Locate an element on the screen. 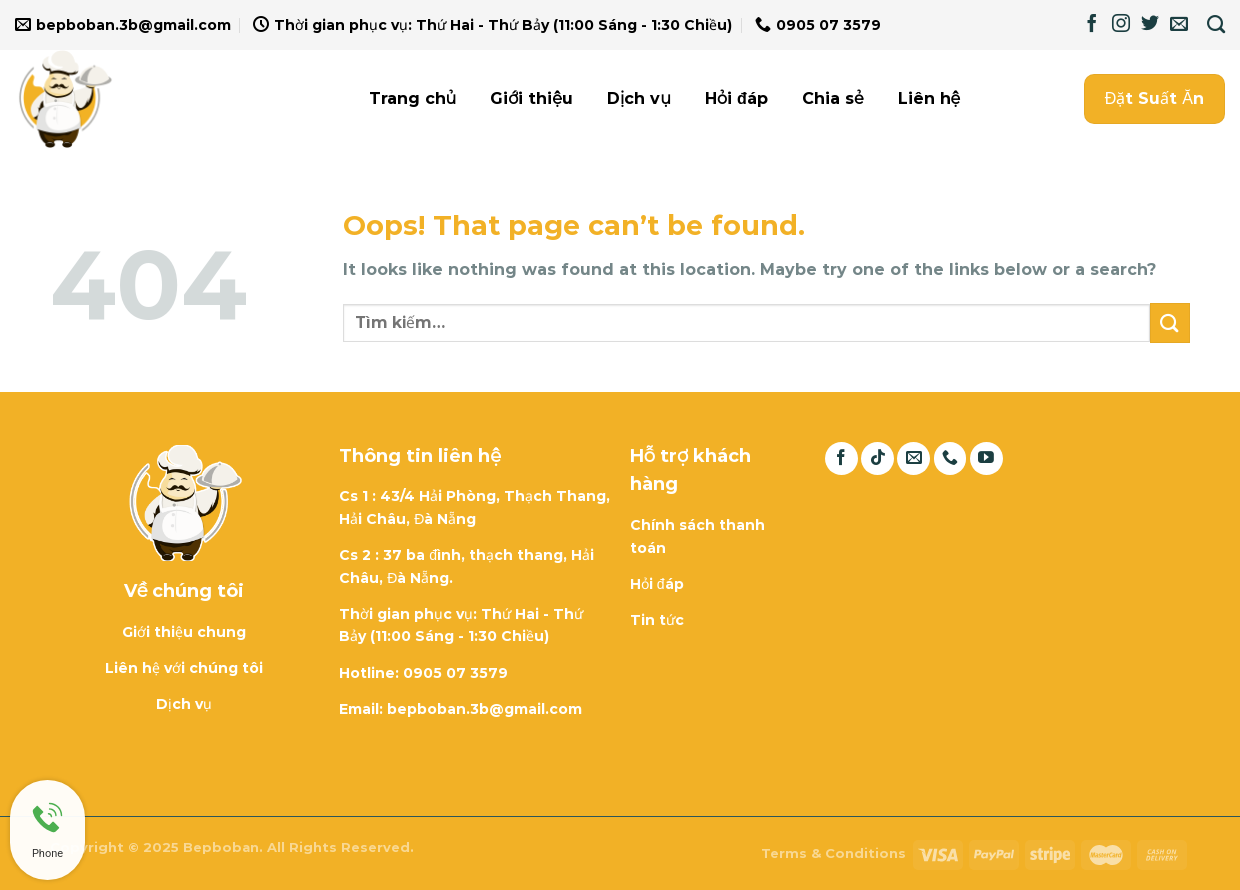 The image size is (1240, 890). Trang chủ is located at coordinates (413, 98).